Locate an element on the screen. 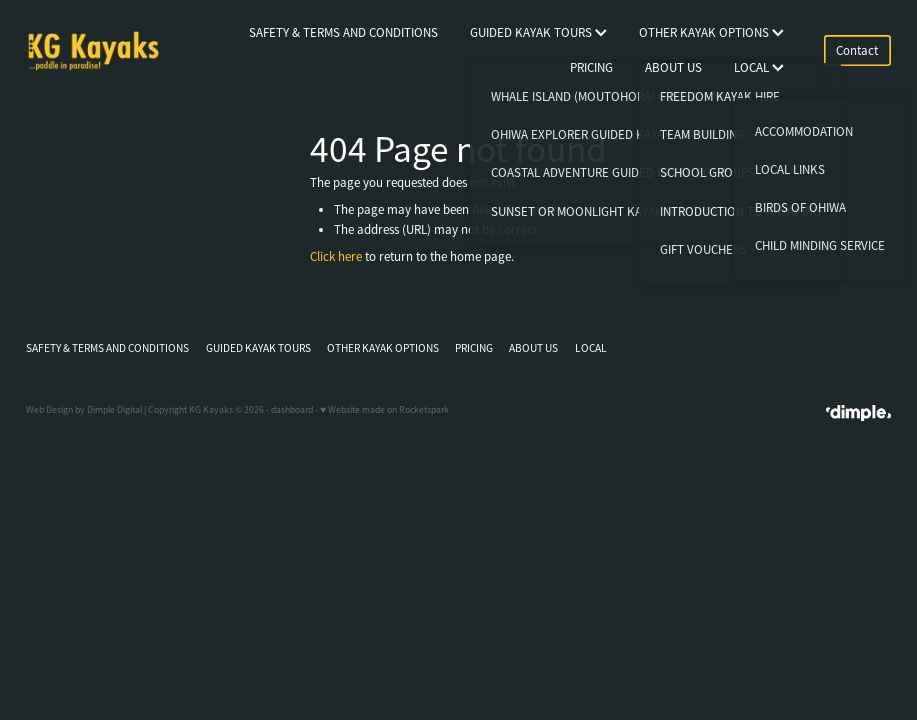  OTHER KAYAK OPTIONS is located at coordinates (711, 32).